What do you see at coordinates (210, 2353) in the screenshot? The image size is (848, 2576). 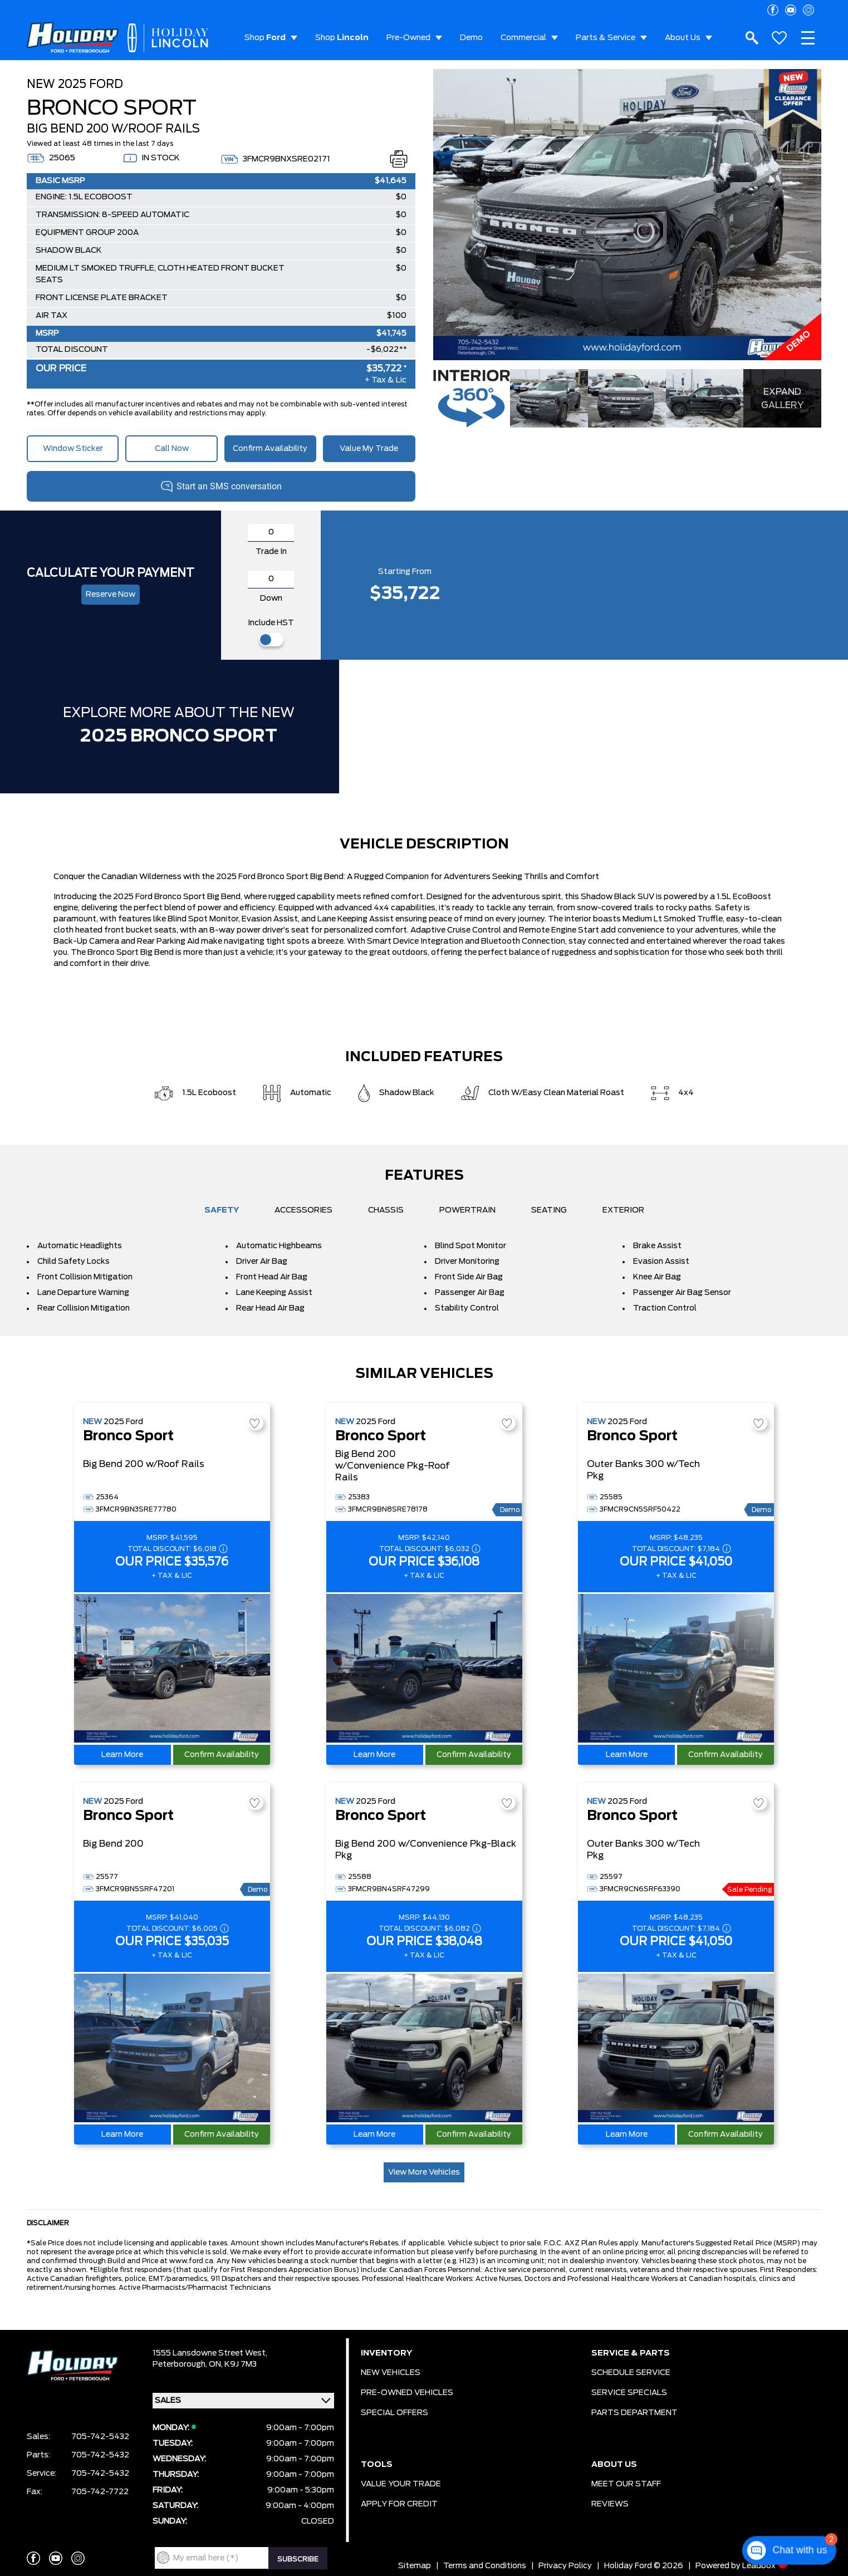 I see `1555 Lansdowne Street West,` at bounding box center [210, 2353].